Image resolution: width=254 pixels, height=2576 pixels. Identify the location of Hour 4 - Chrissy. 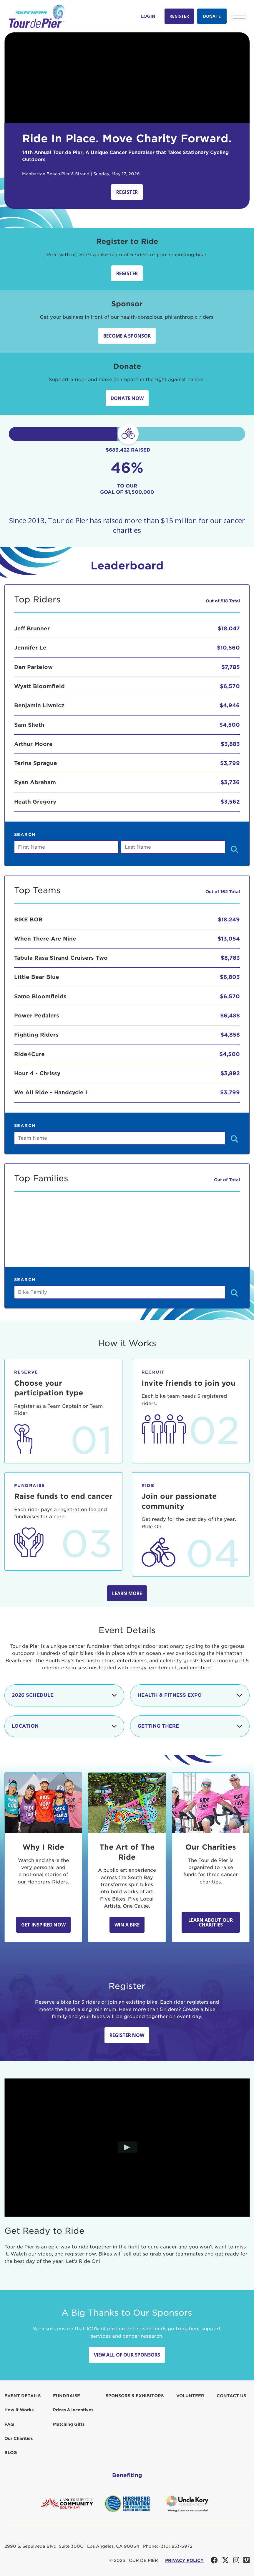
(37, 1073).